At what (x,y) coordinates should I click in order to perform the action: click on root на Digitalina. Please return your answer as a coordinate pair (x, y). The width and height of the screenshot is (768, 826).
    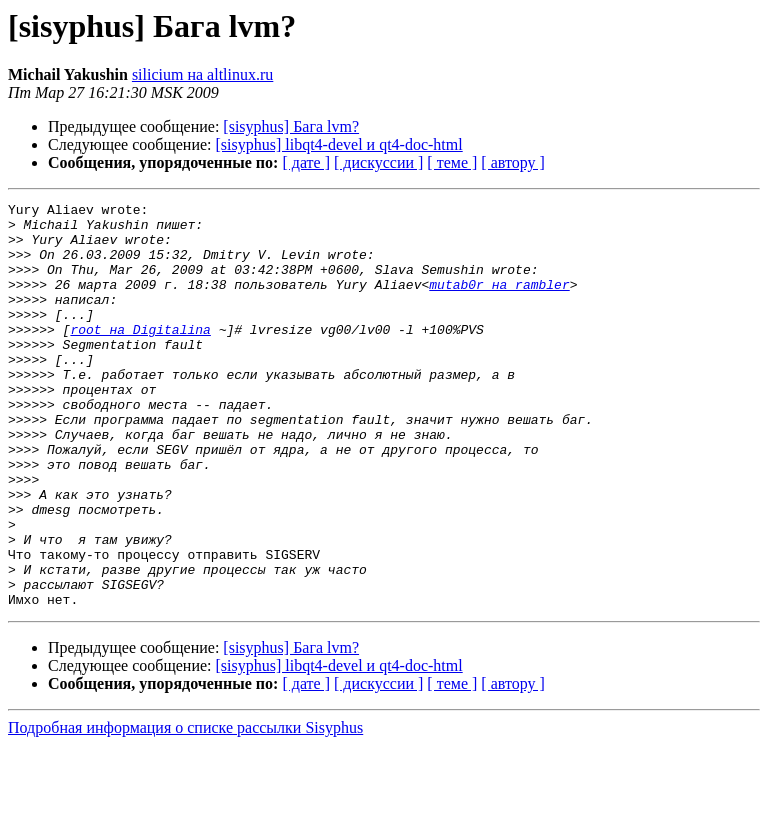
    Looking at the image, I should click on (140, 356).